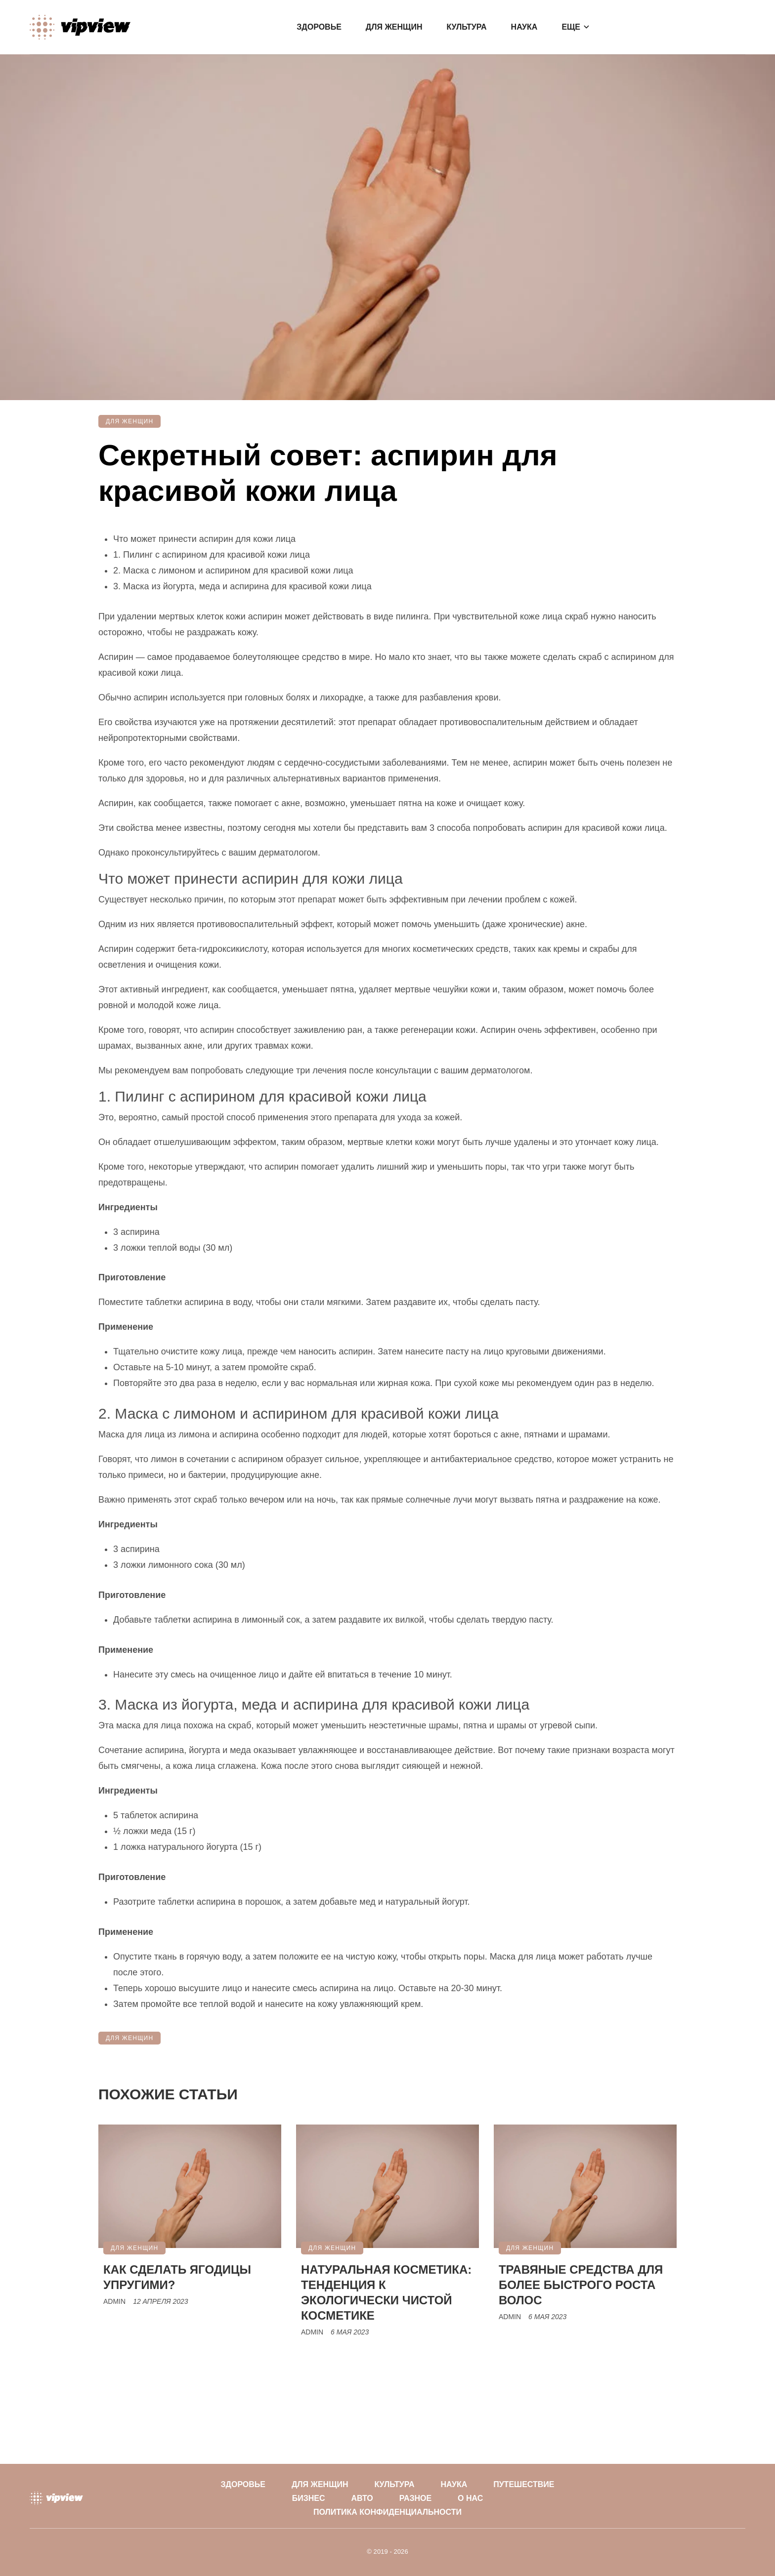 This screenshot has height=2576, width=775. I want to click on Культура, so click(466, 27).